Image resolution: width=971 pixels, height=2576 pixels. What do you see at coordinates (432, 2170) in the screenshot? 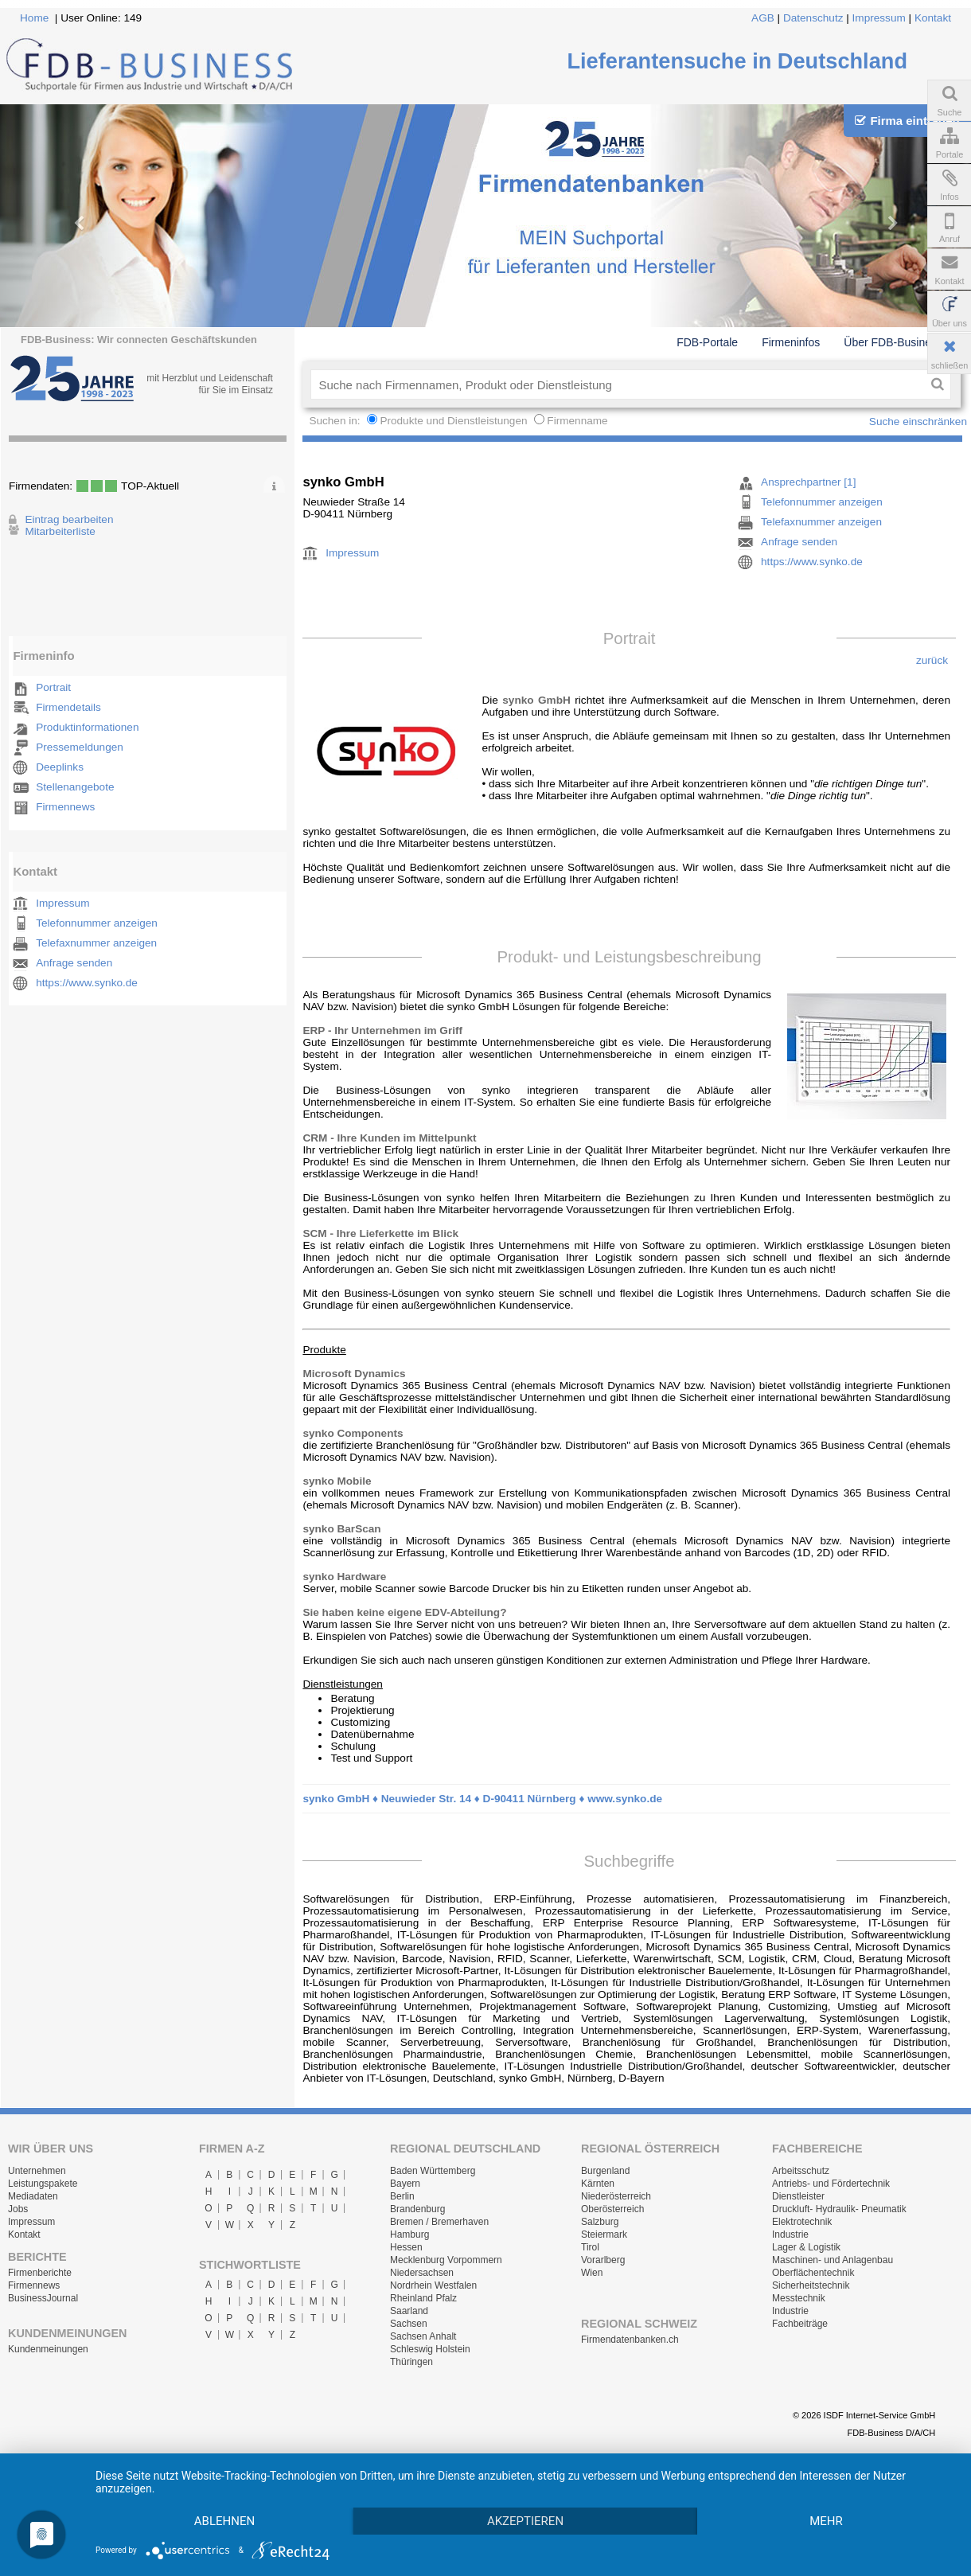
I see `Baden Württemberg` at bounding box center [432, 2170].